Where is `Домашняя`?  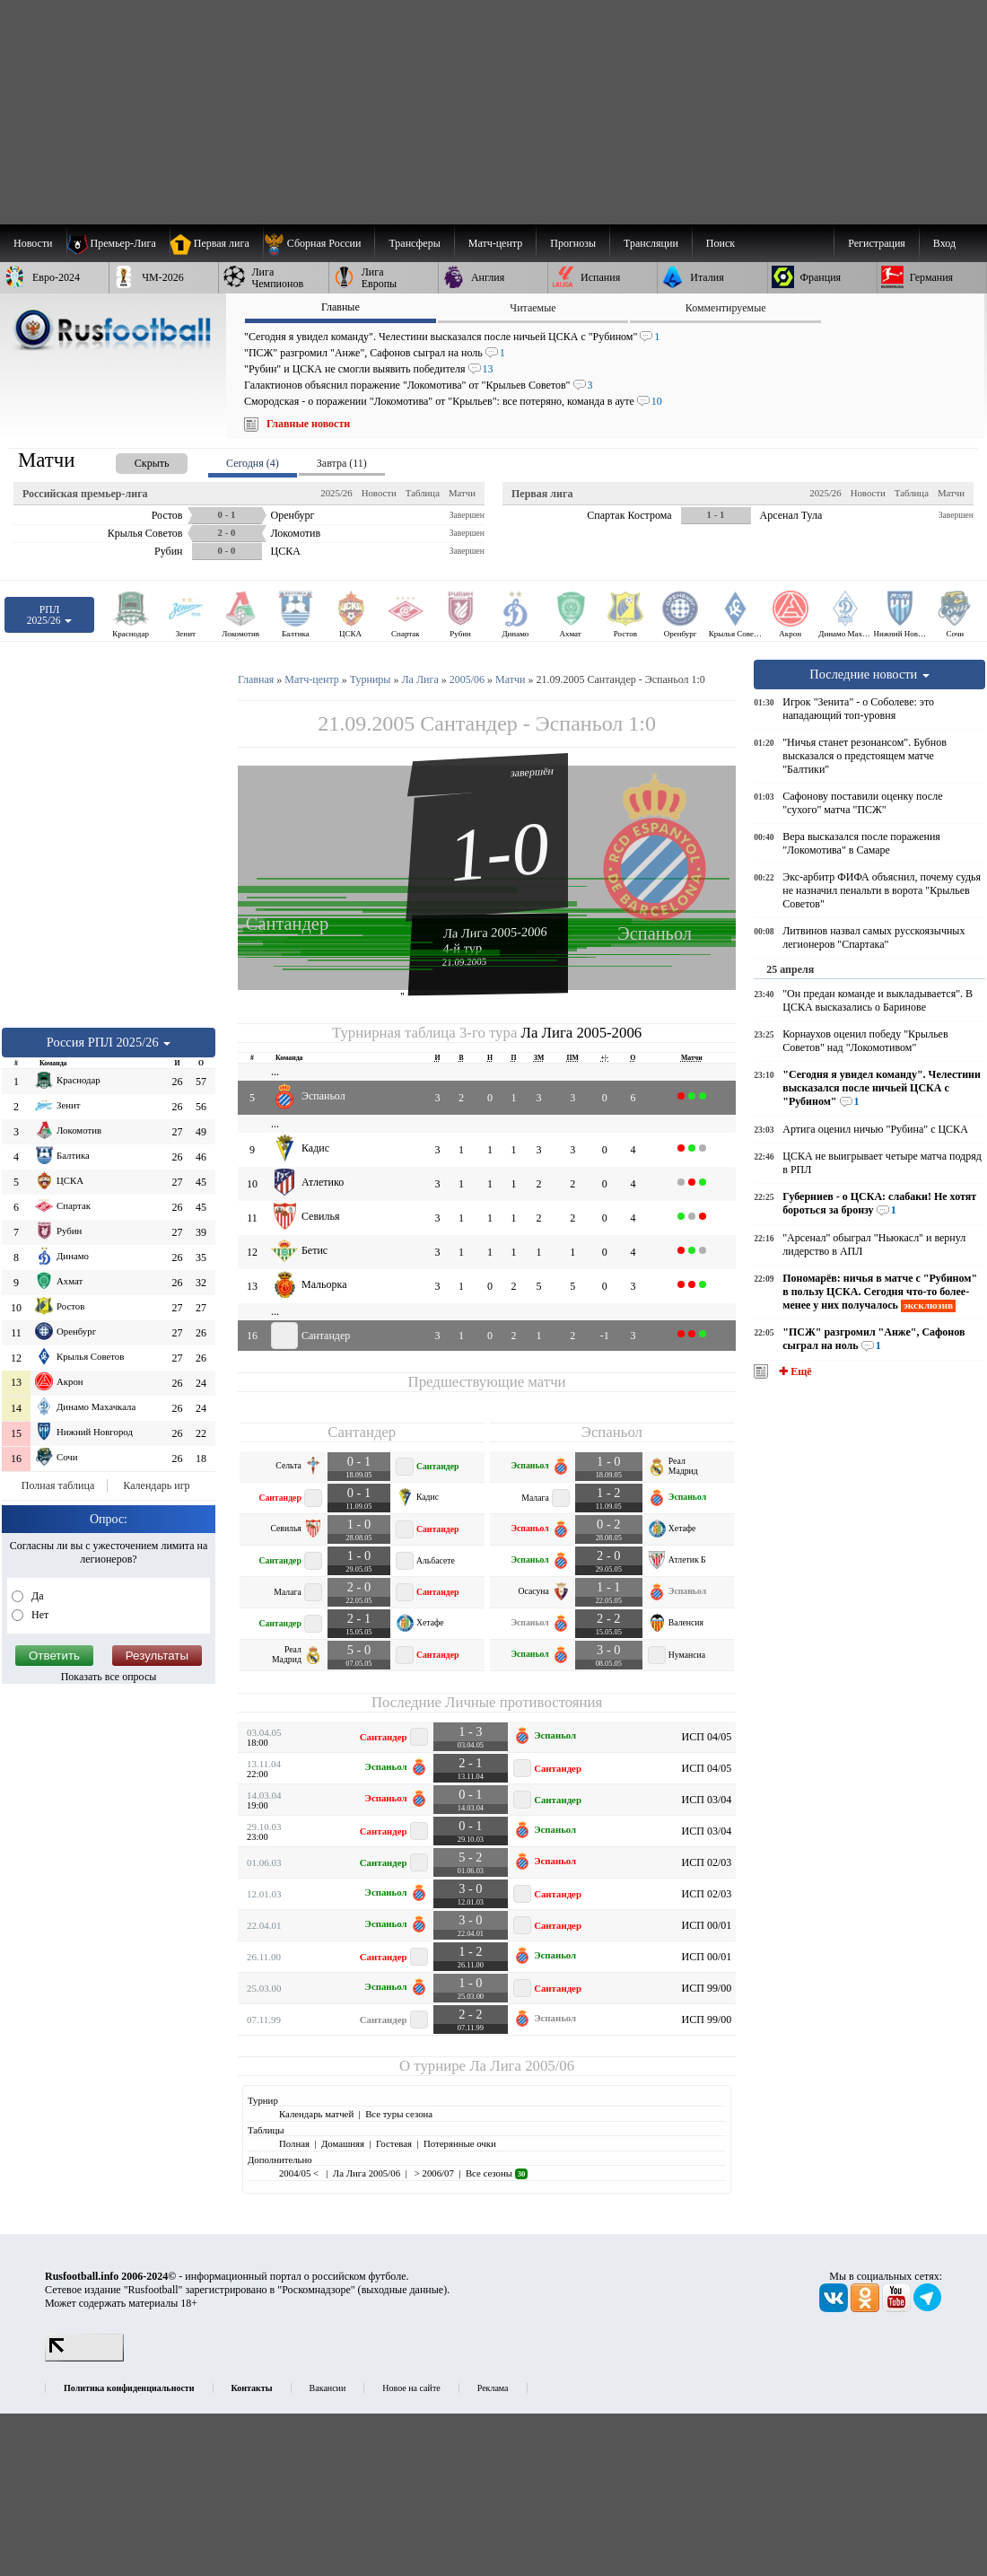
Домашняя is located at coordinates (342, 2143).